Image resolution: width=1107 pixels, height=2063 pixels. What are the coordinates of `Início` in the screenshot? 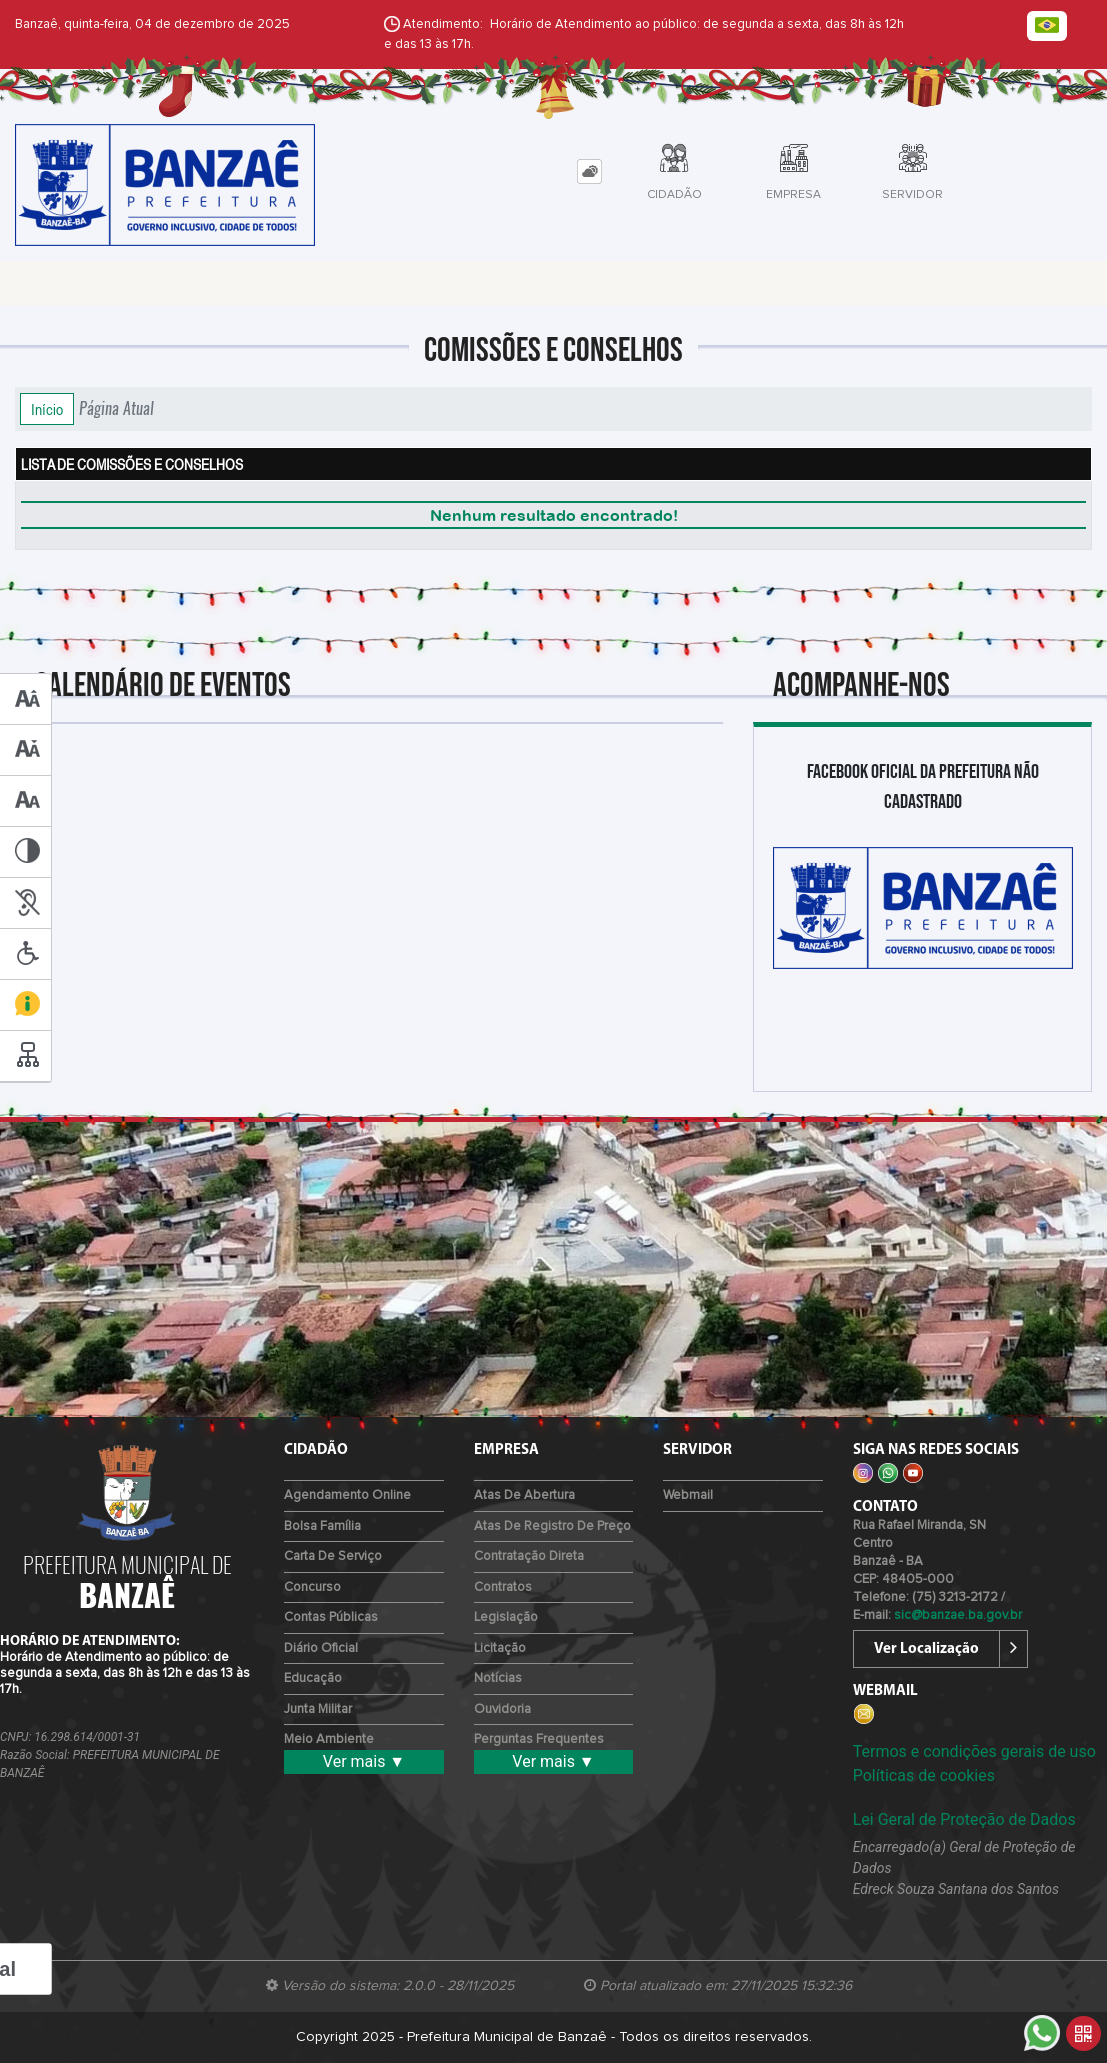 It's located at (47, 409).